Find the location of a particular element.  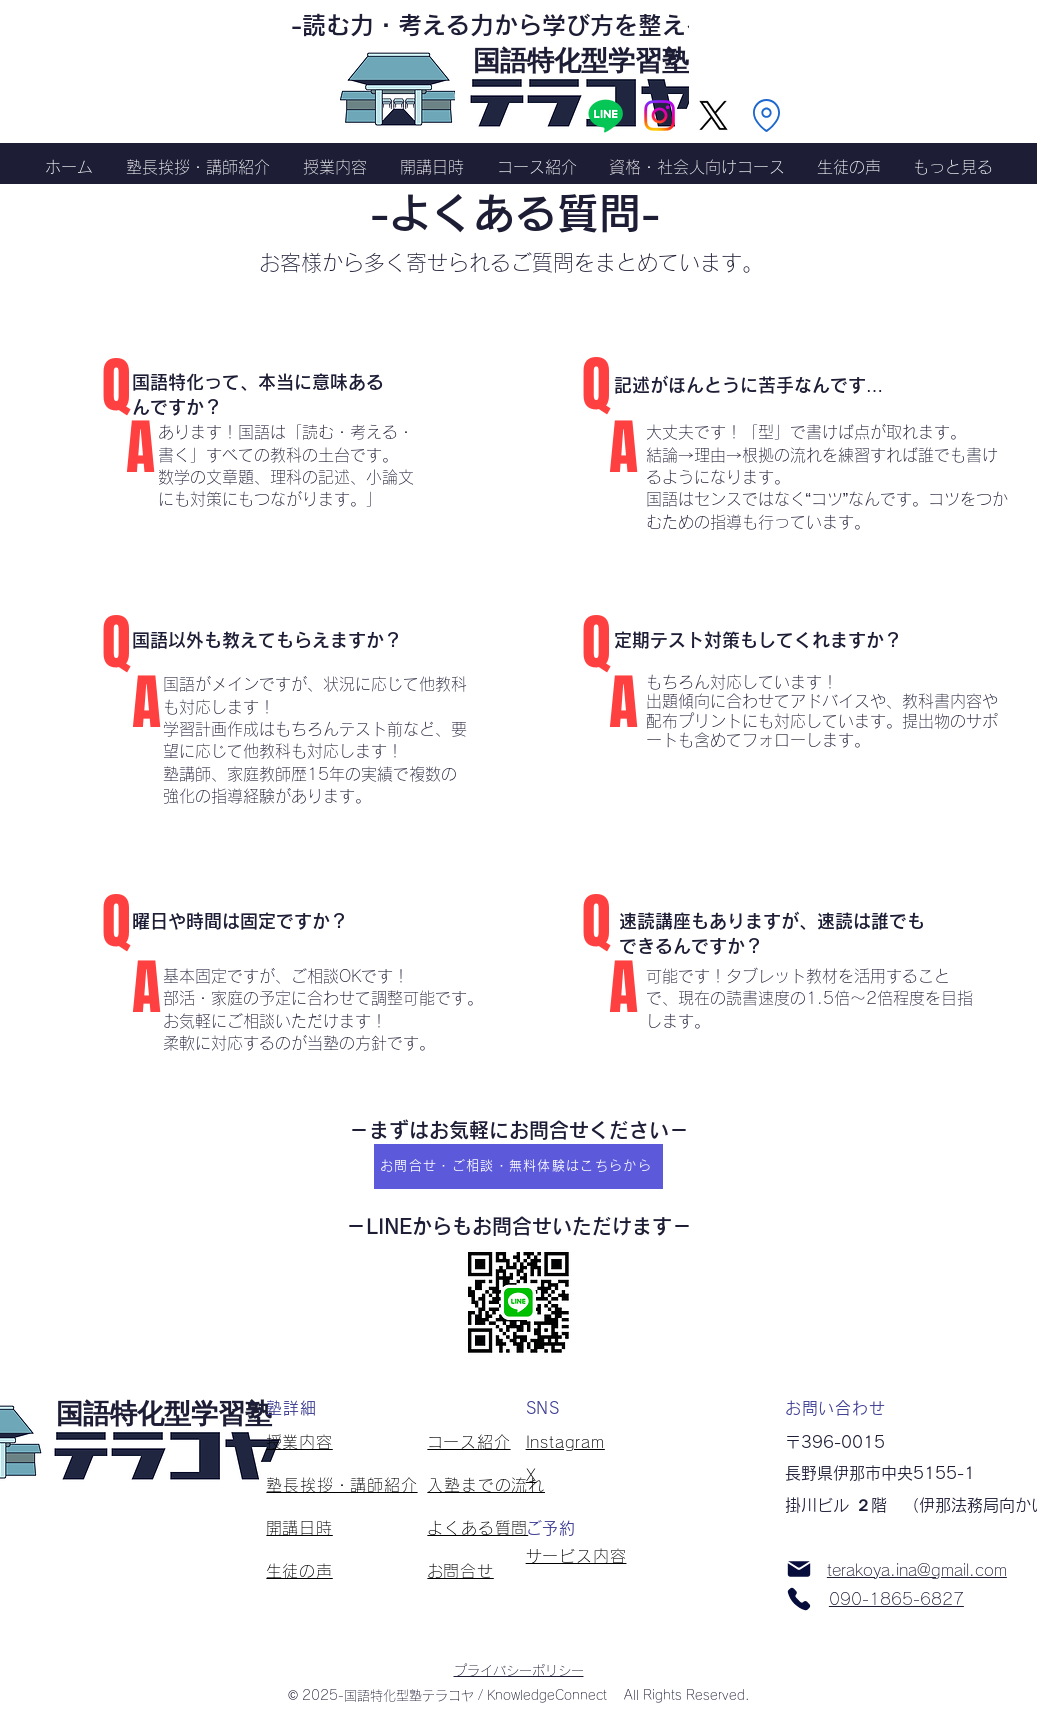

[Instagram] is located at coordinates (659, 115).